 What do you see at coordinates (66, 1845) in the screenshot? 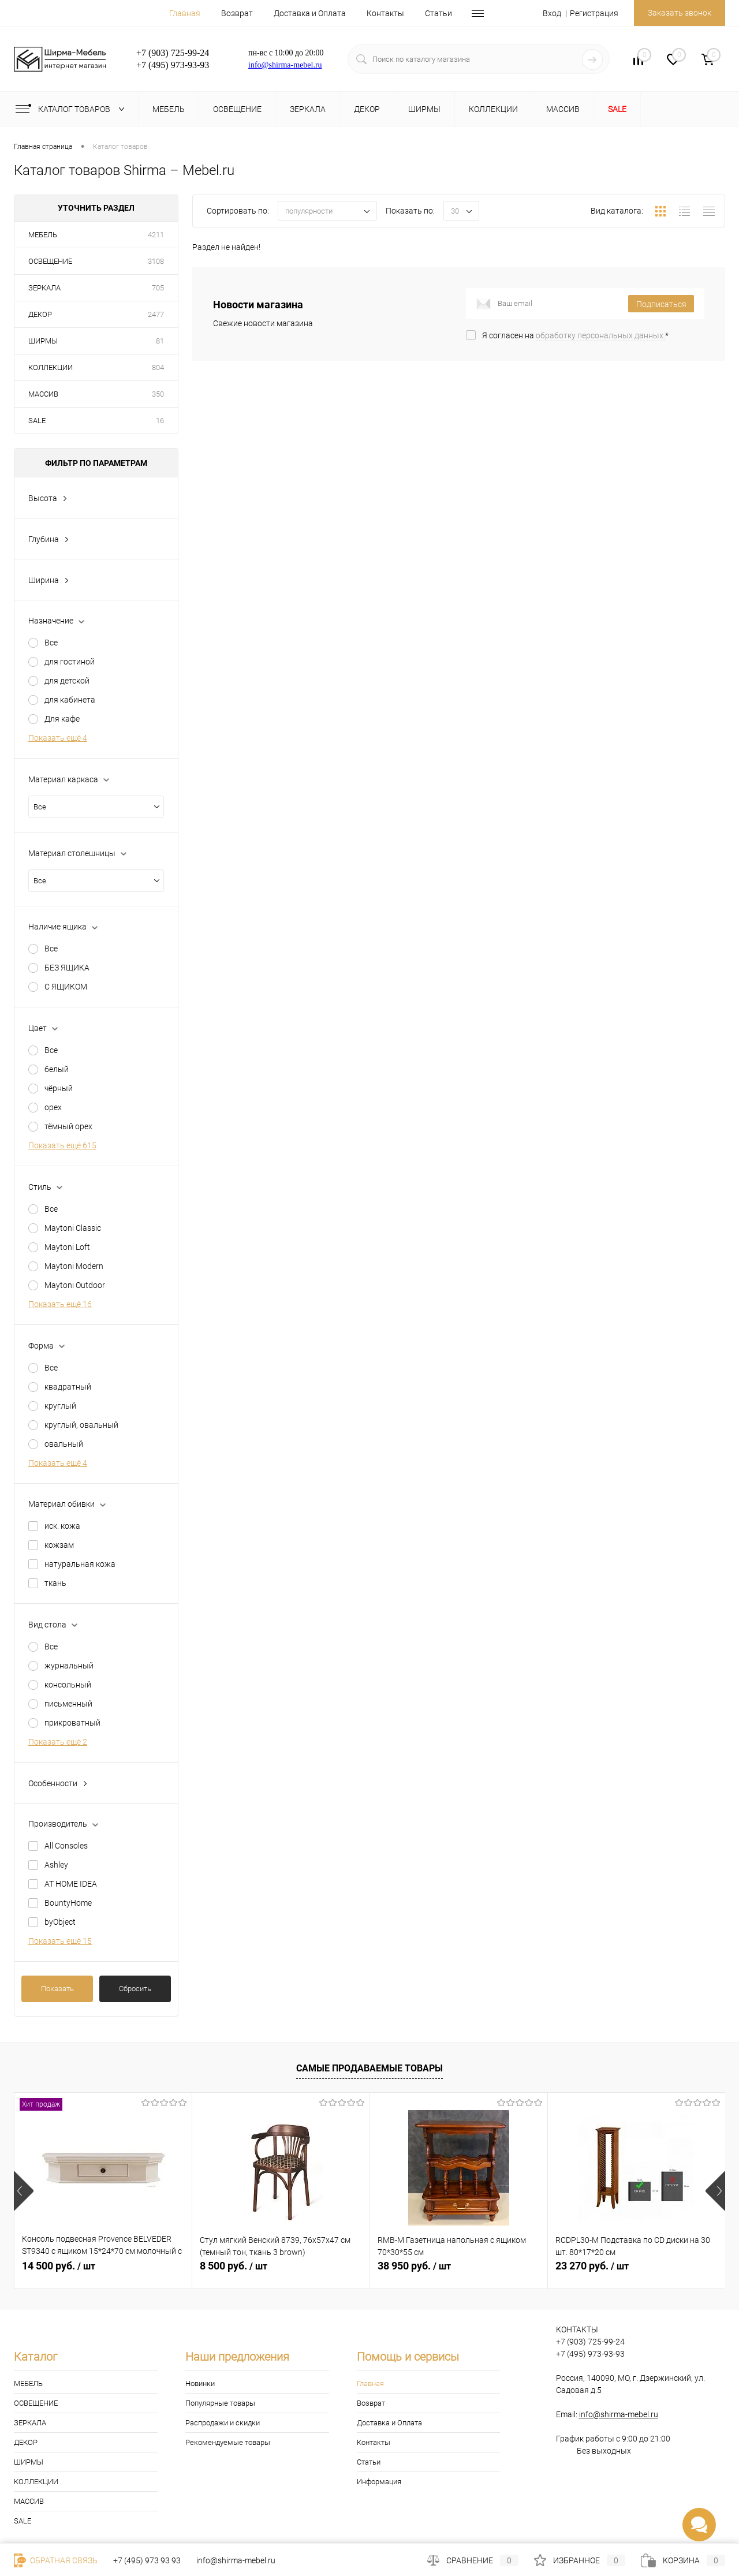
I see `All Consoles` at bounding box center [66, 1845].